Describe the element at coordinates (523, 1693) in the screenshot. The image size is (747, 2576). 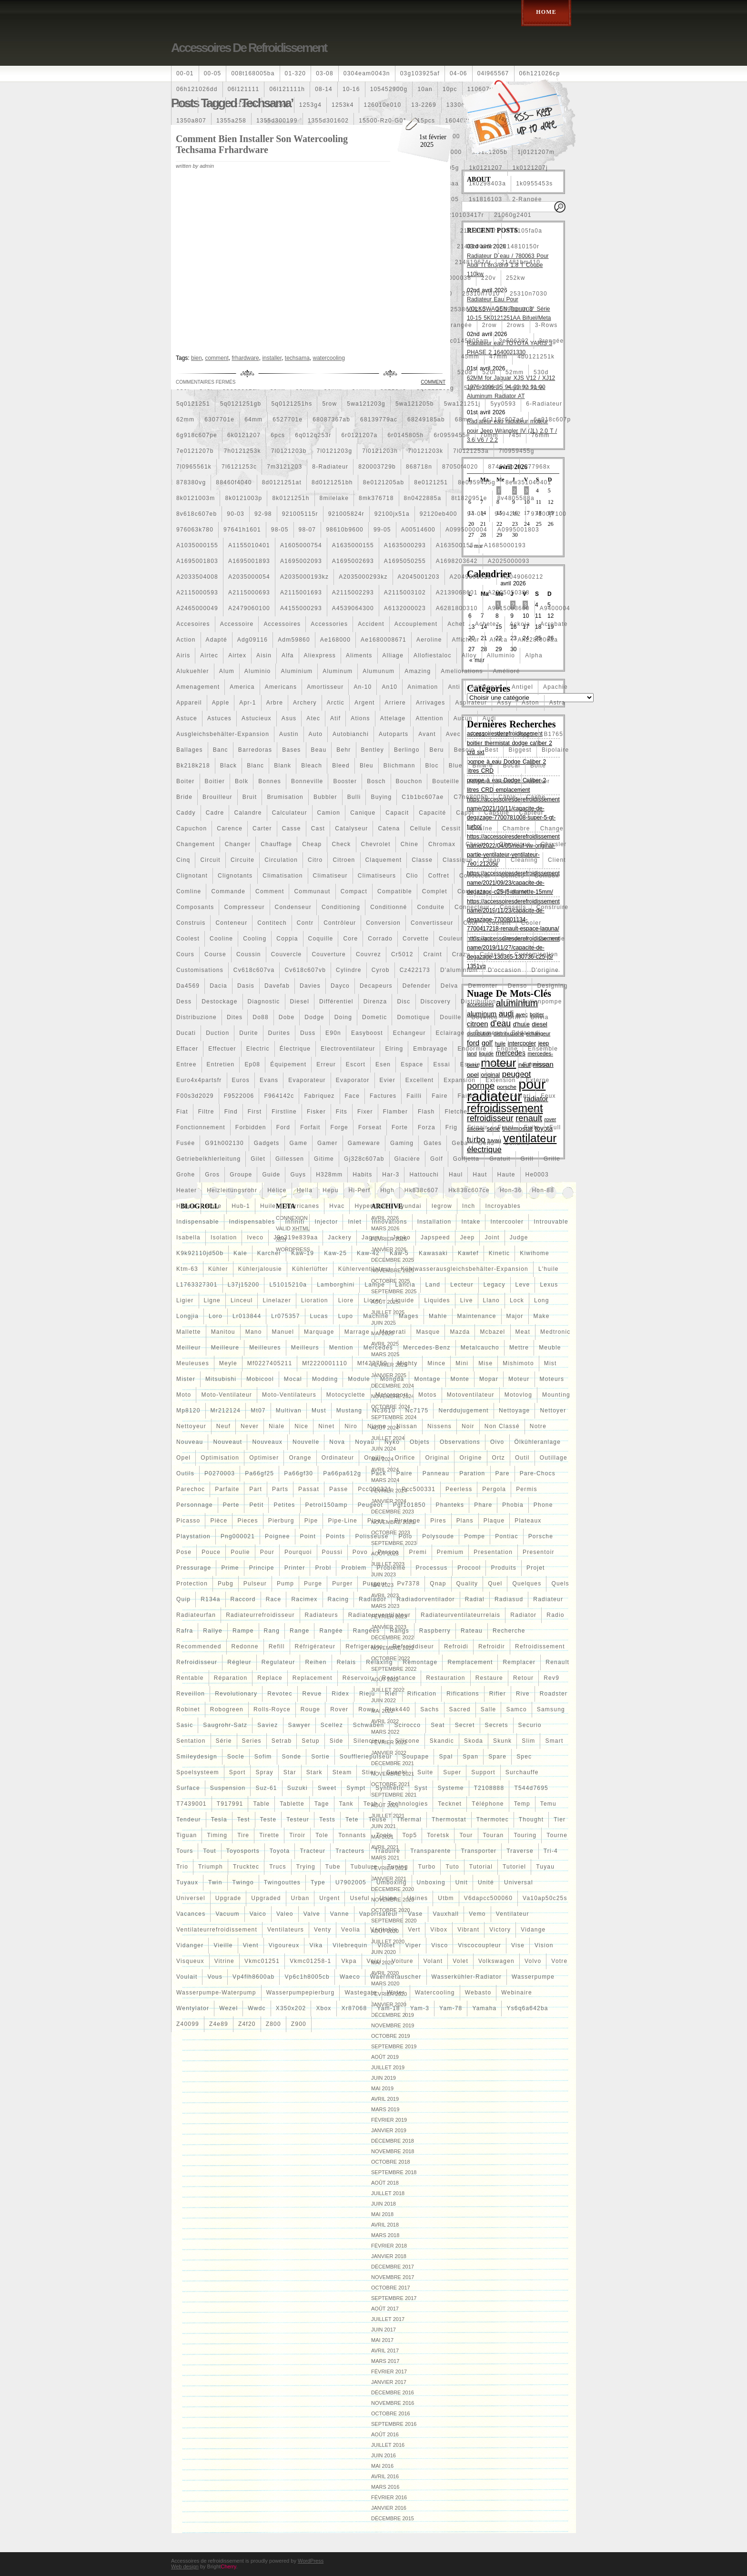
I see `rive` at that location.